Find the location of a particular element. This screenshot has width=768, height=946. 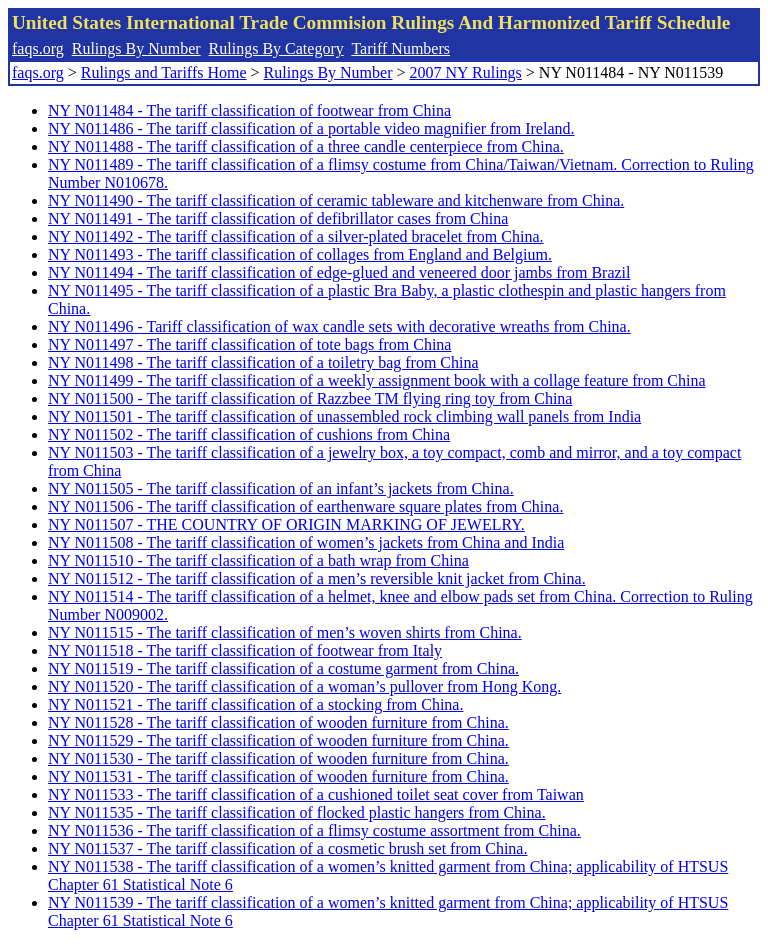

Rulings and Tariffs Home is located at coordinates (164, 72).